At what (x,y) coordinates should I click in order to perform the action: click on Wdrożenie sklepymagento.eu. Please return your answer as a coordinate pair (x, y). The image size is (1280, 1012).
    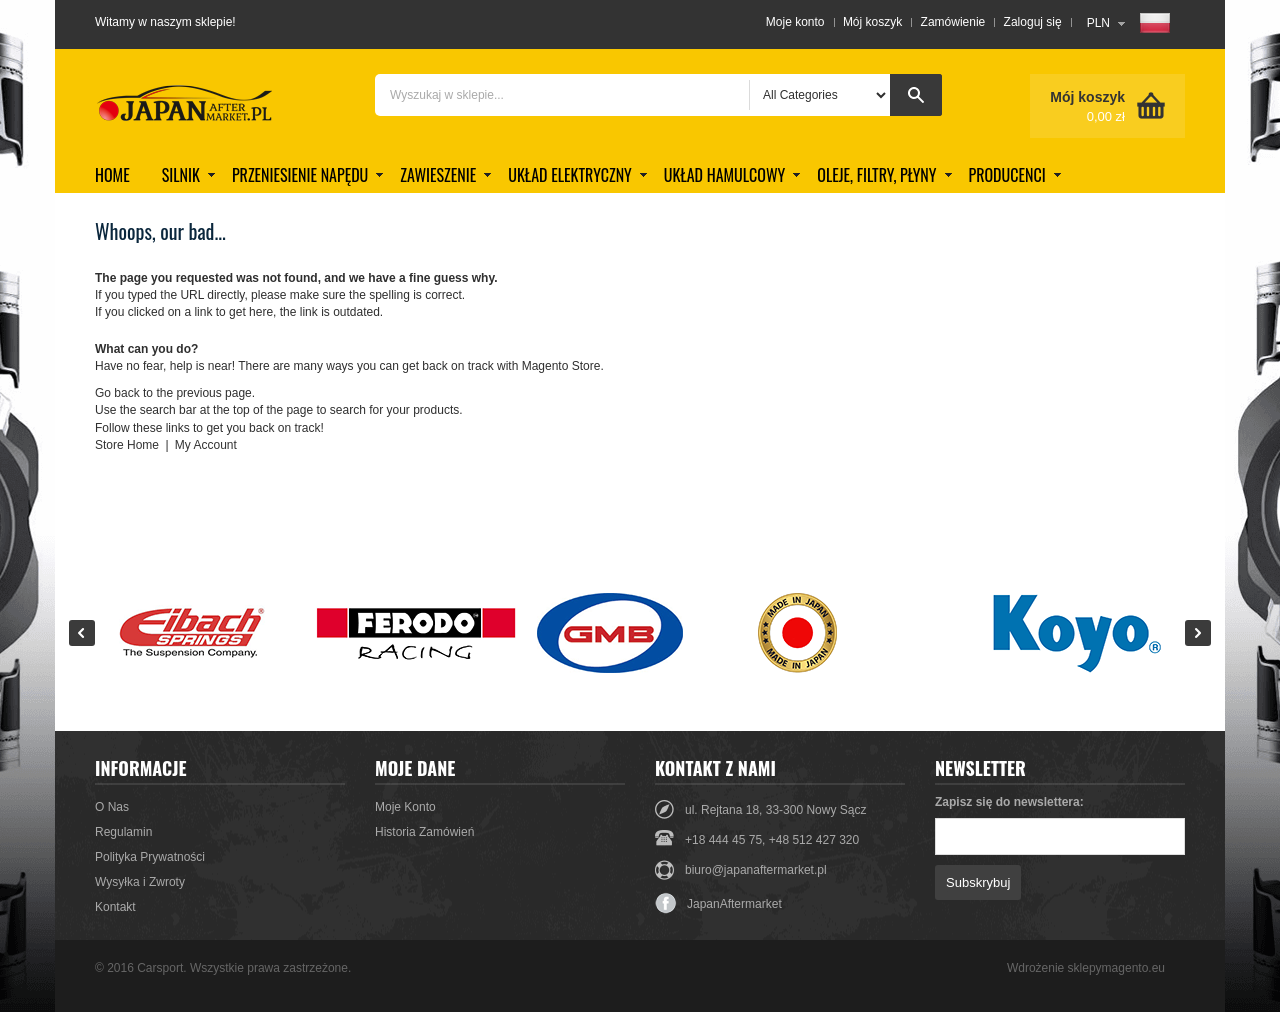
    Looking at the image, I should click on (1086, 968).